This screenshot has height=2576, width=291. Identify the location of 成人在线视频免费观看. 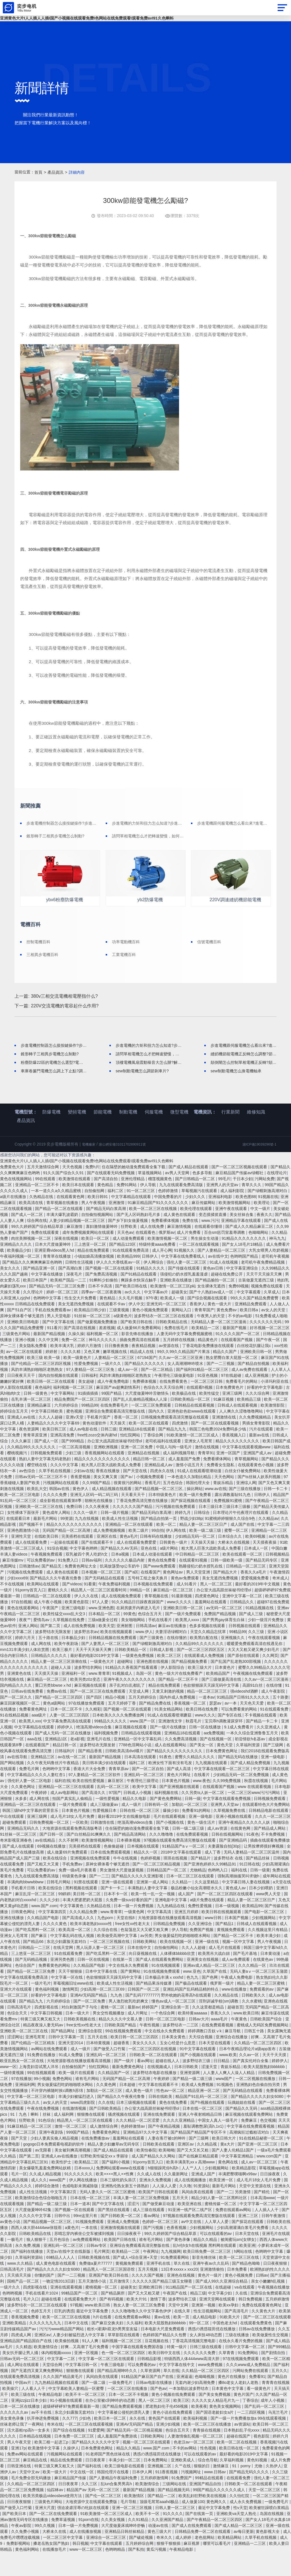
(121, 1619).